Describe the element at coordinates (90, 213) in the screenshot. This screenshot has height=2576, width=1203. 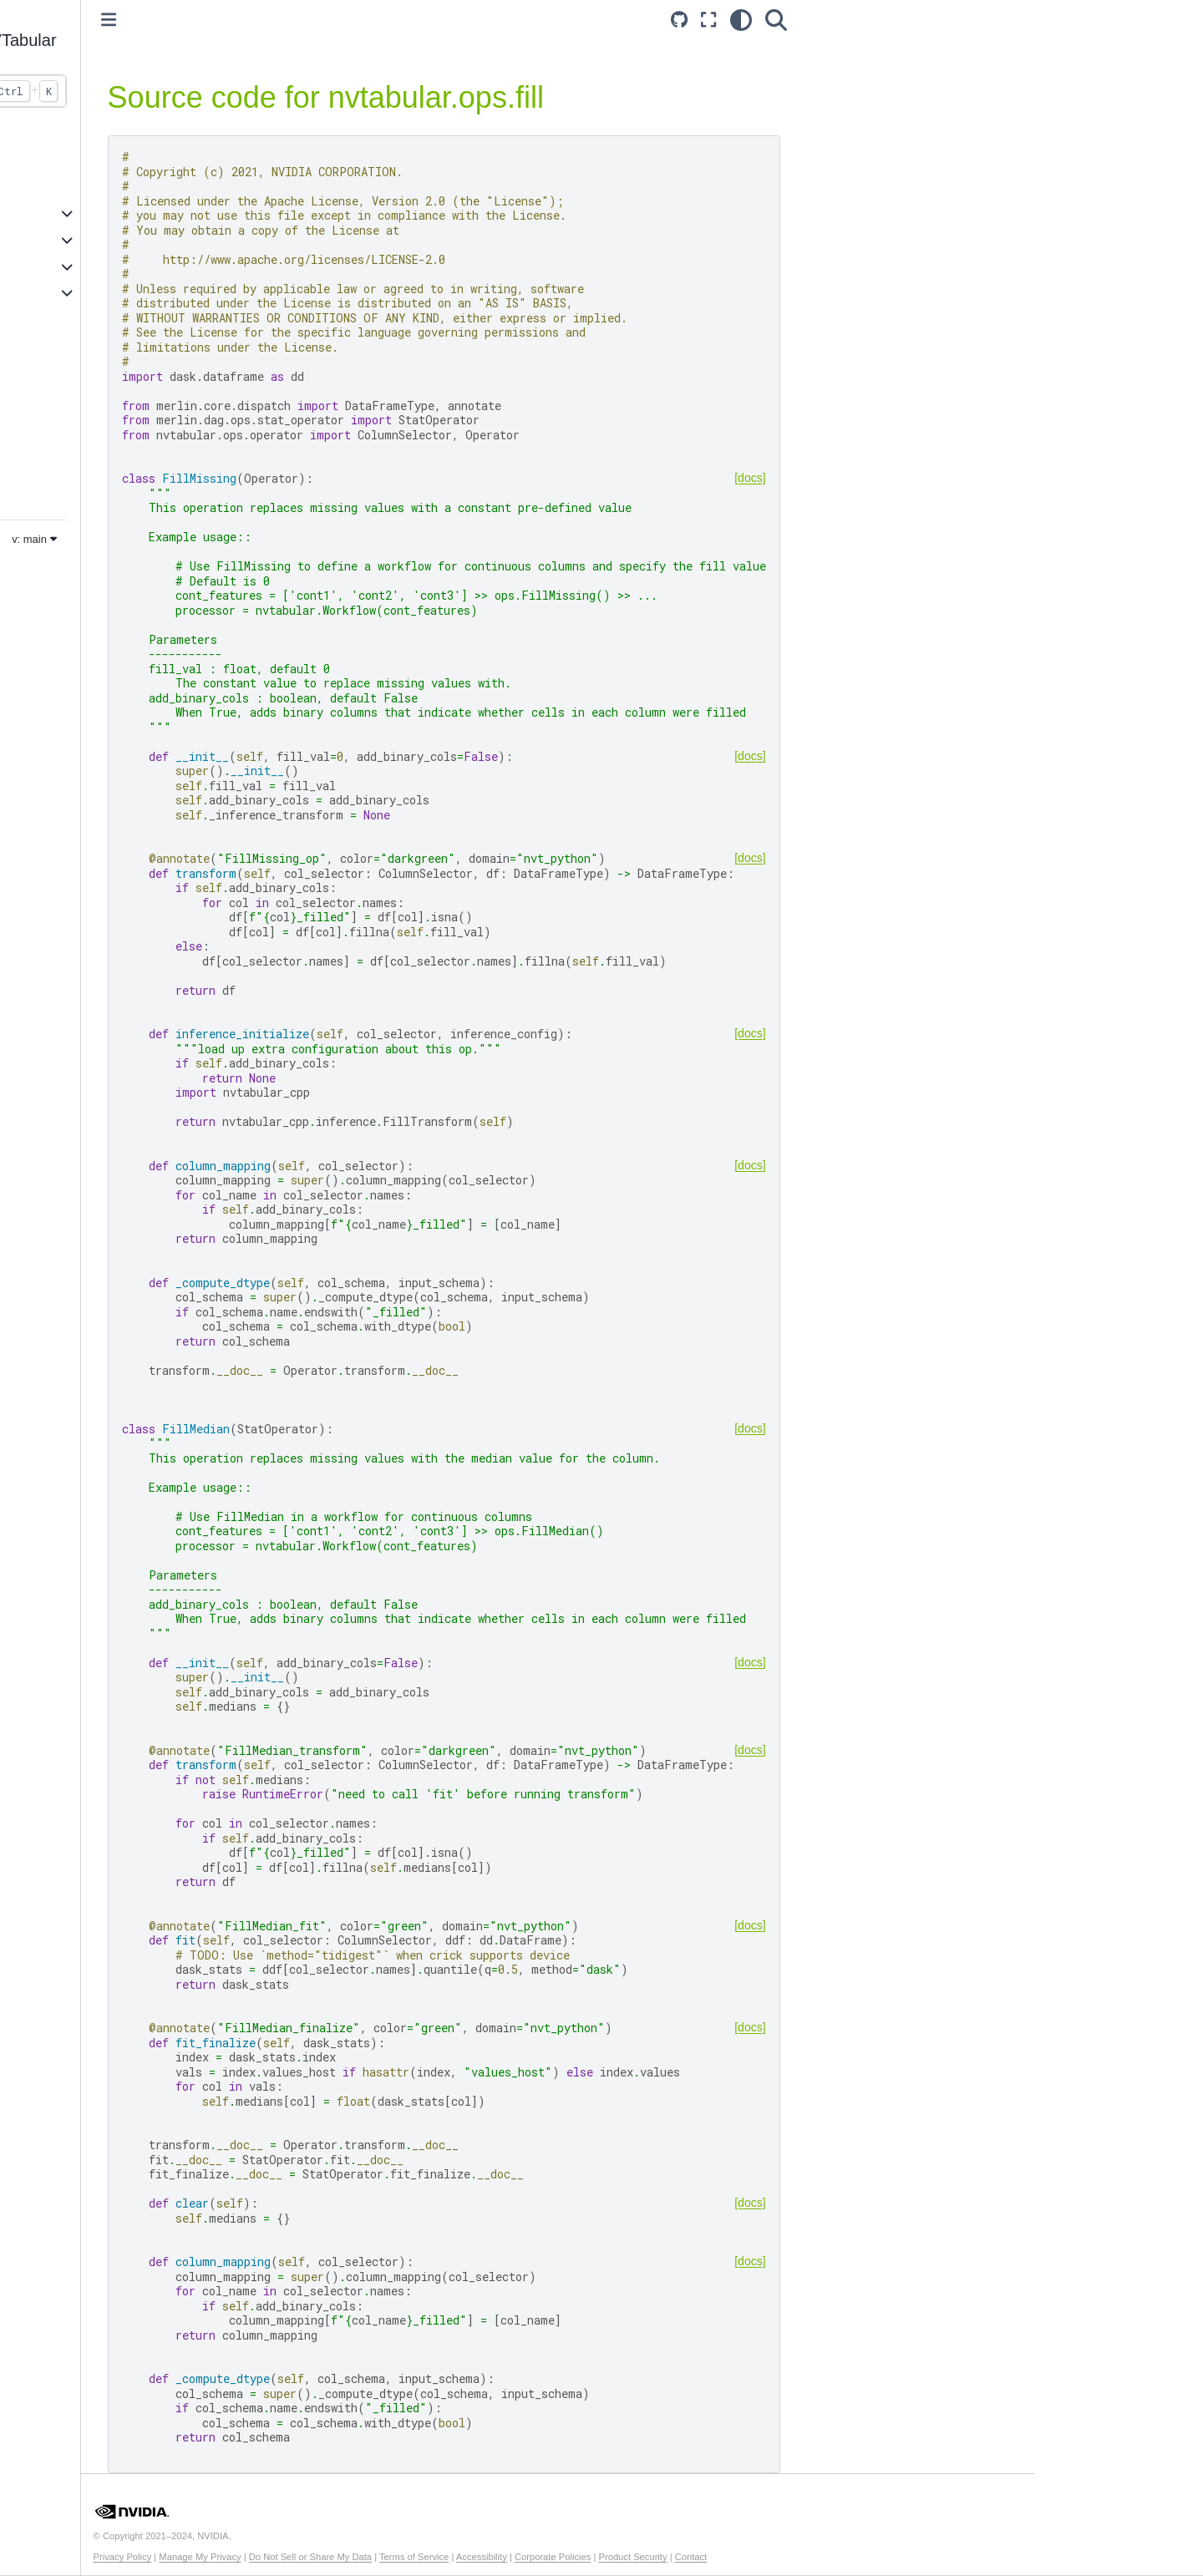
I see `Accelerated Training` at that location.